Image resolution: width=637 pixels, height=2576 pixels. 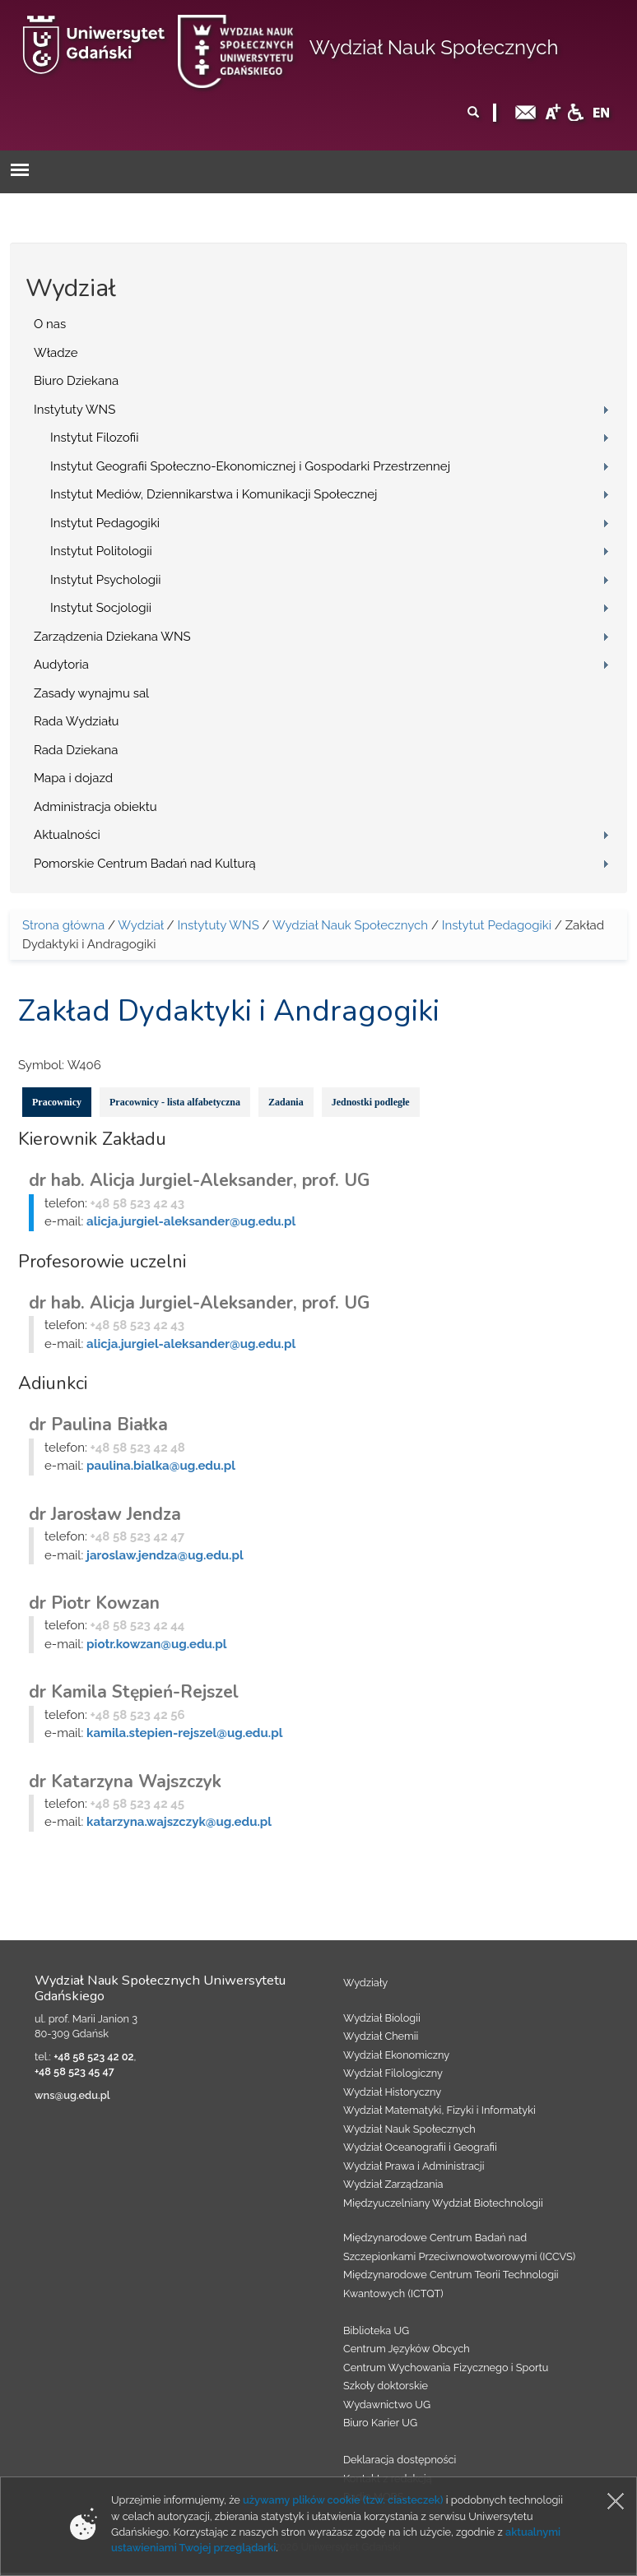 I want to click on alicja.jurgiel-aleksander@ug.edu.pl, so click(x=190, y=1221).